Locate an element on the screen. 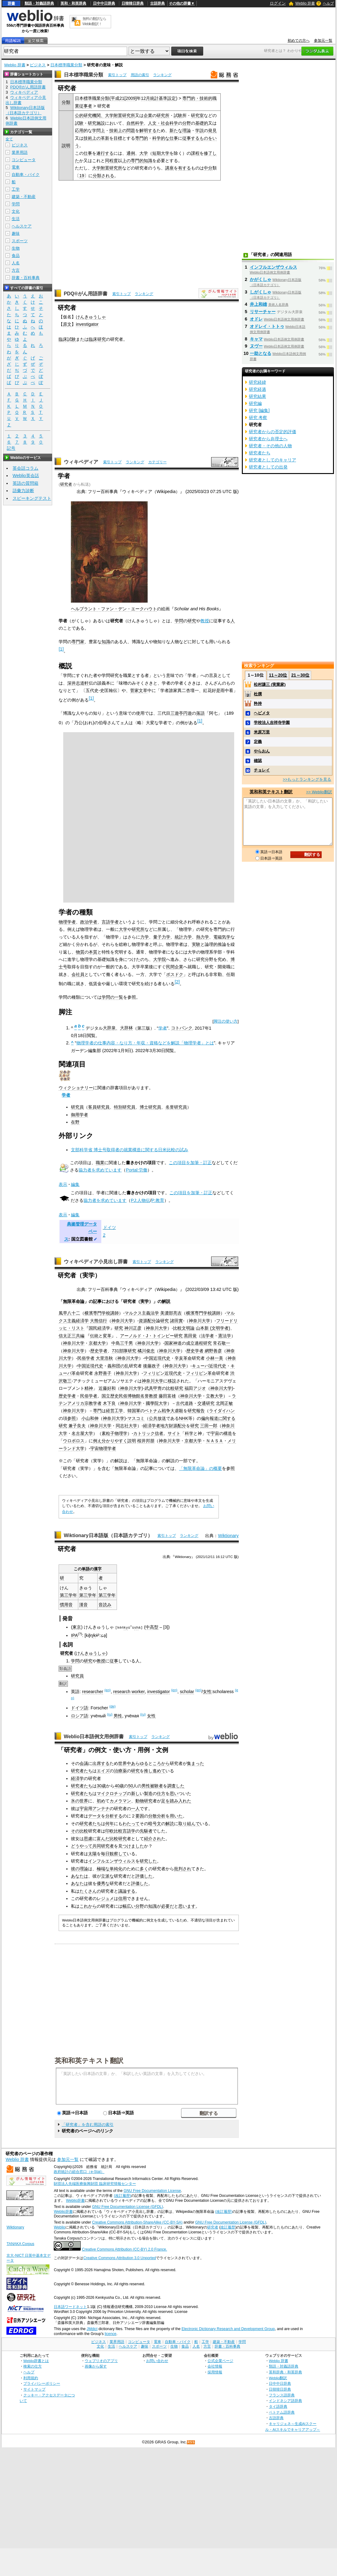 The image size is (337, 2576). 網野善彦 is located at coordinates (213, 1350).